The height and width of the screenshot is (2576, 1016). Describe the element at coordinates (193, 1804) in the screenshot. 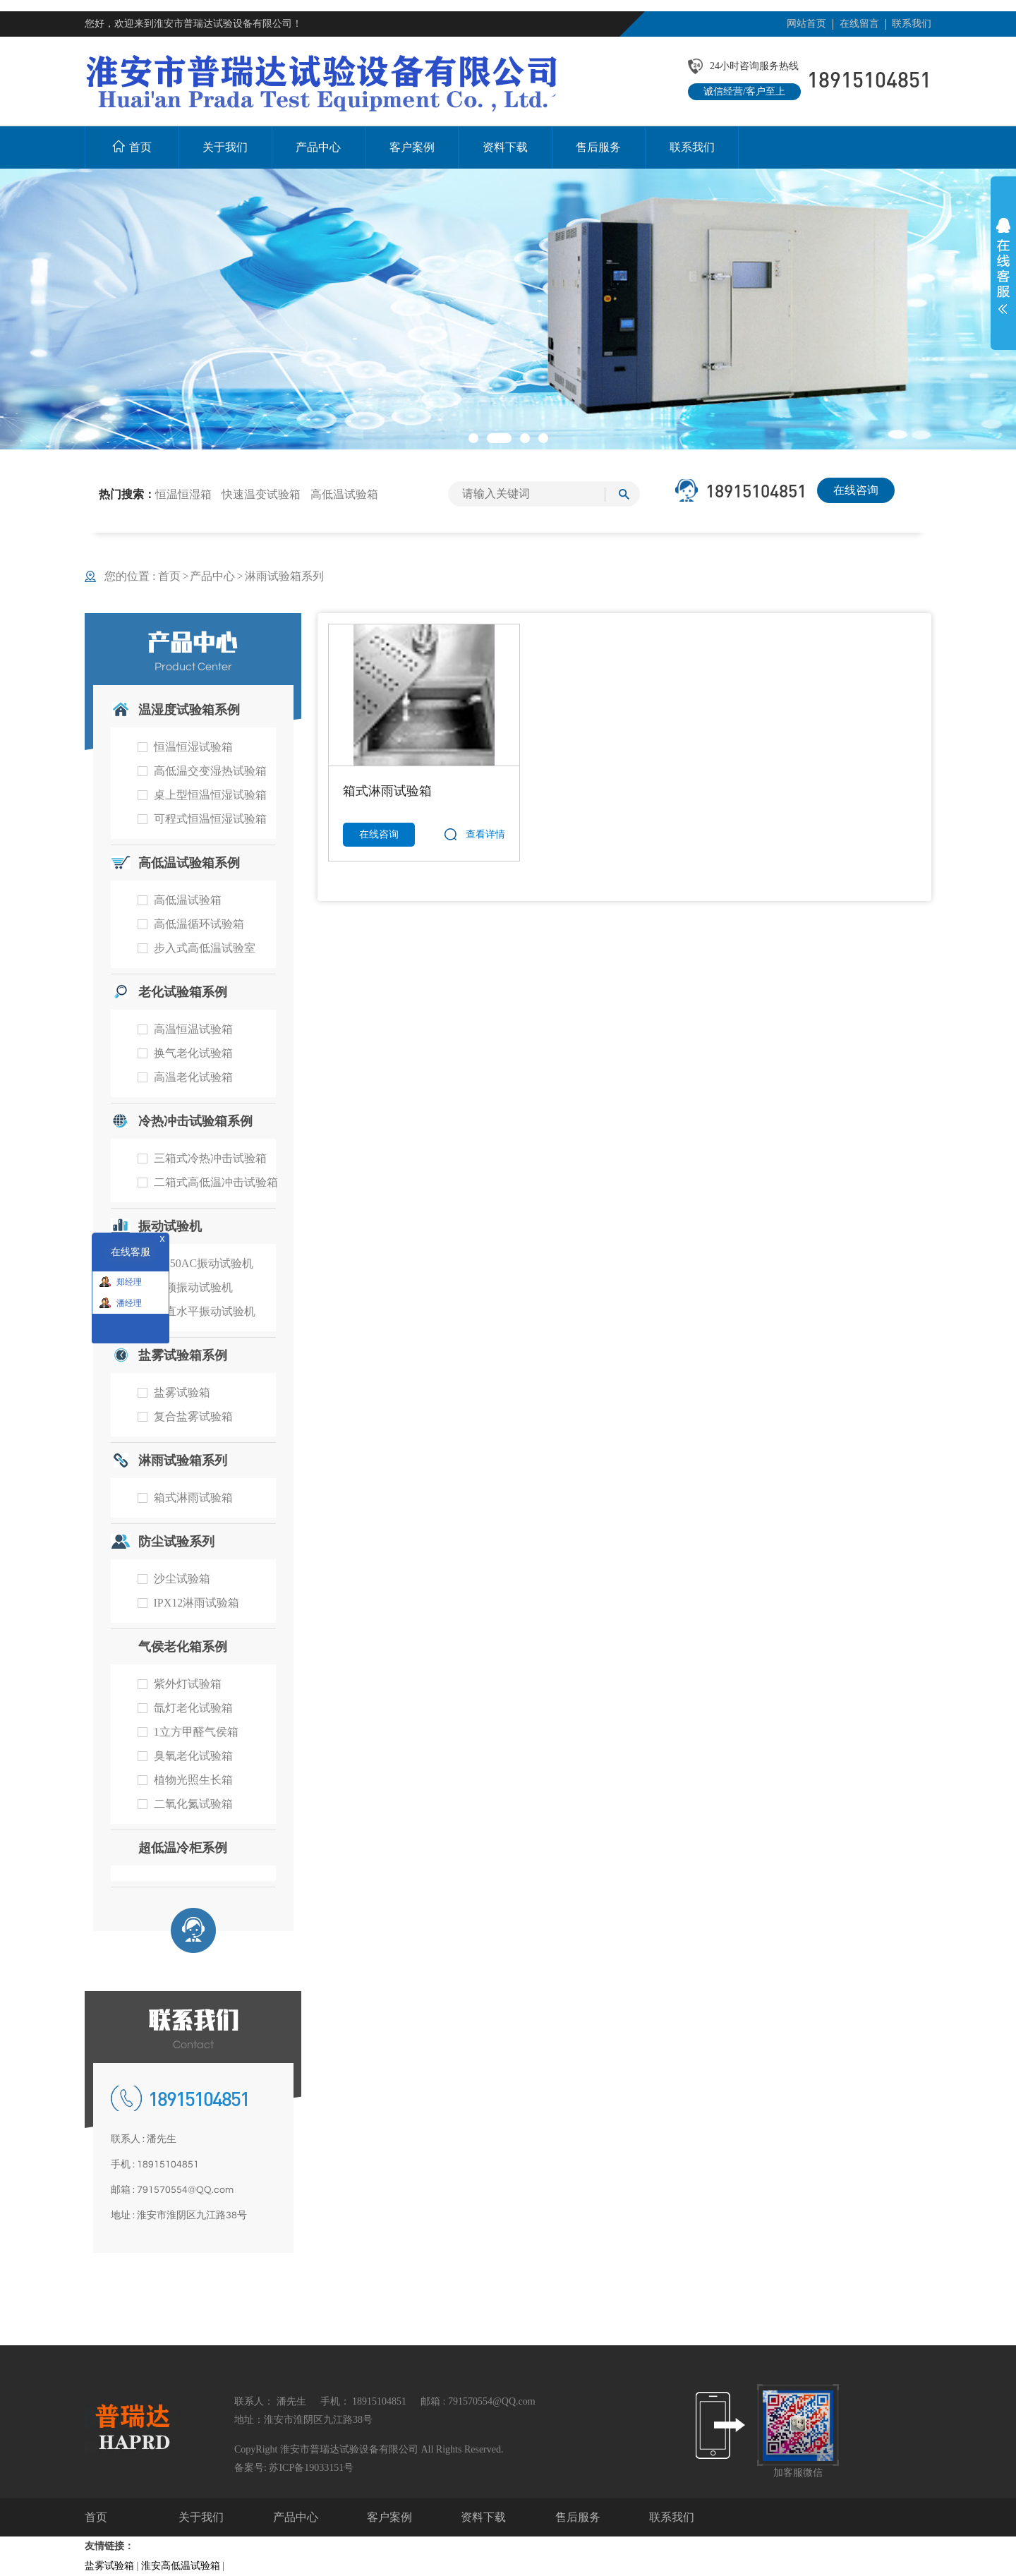

I see `二氧化氮试验箱` at that location.